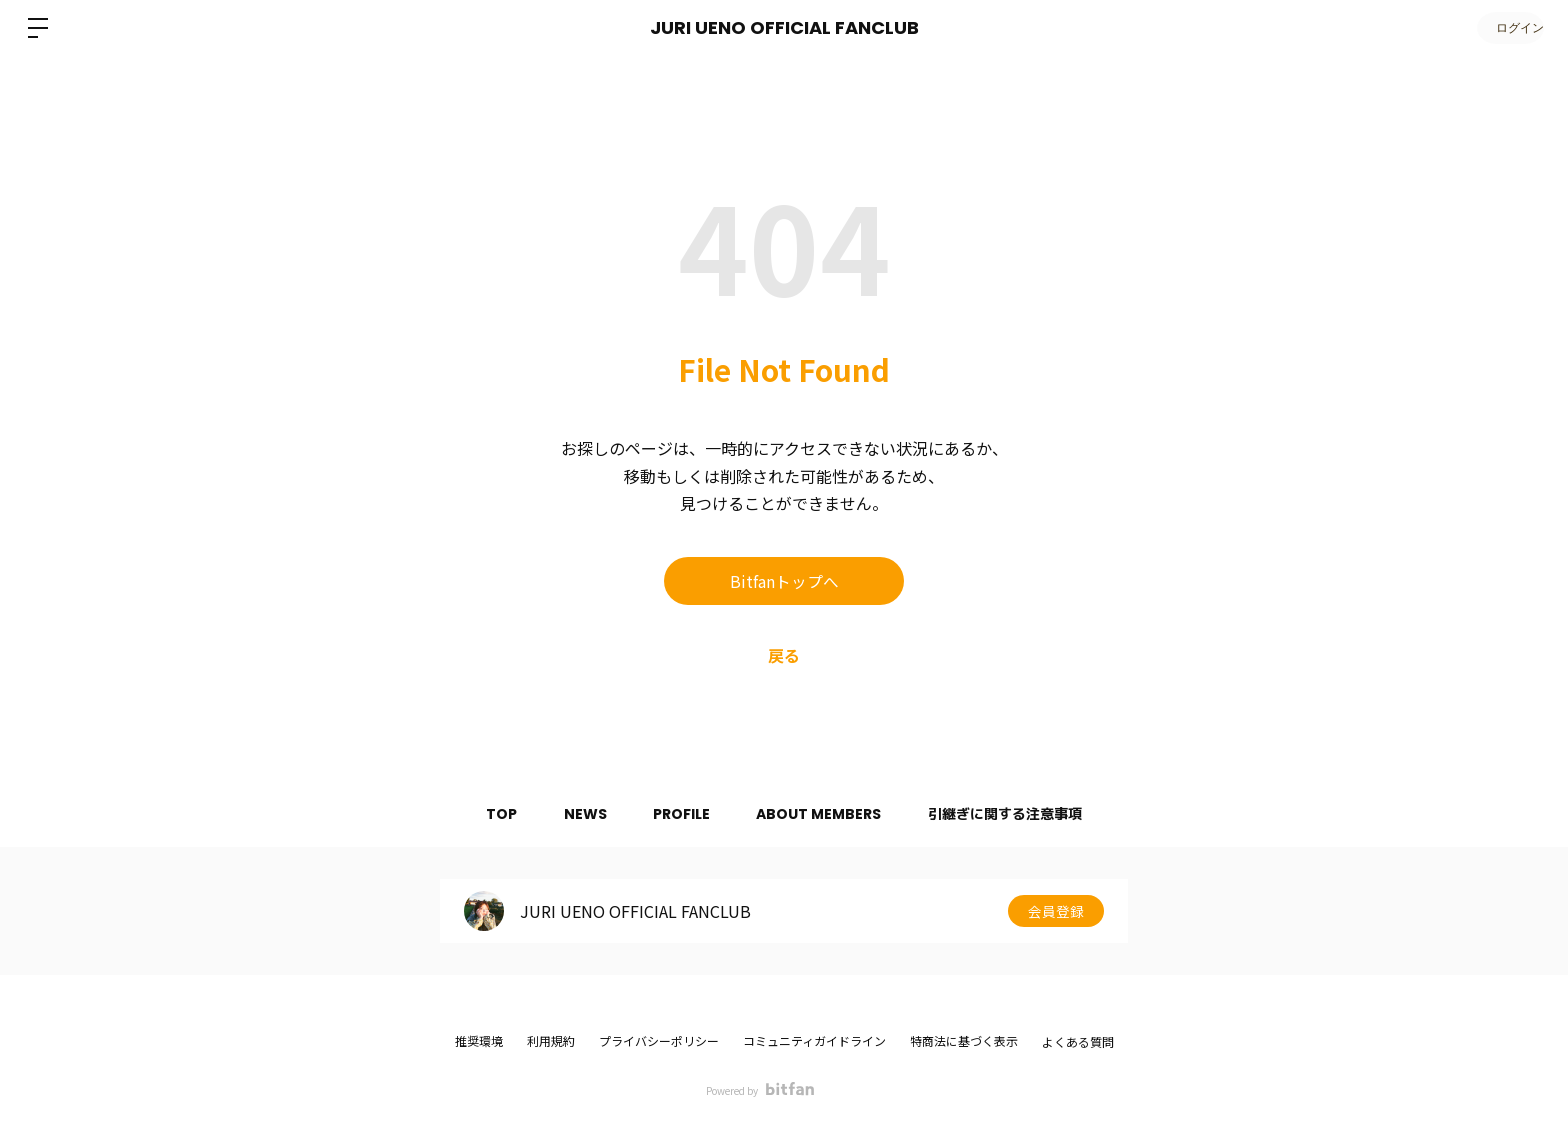 The image size is (1568, 1129). What do you see at coordinates (964, 1040) in the screenshot?
I see `特商法に基づく表示` at bounding box center [964, 1040].